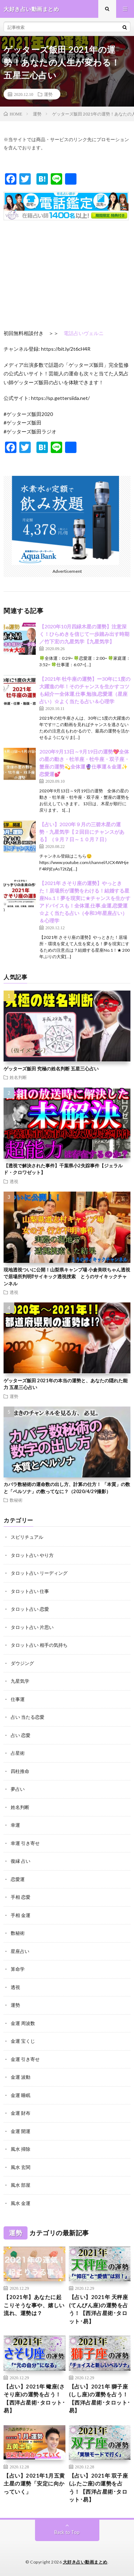 The width and height of the screenshot is (134, 2576). I want to click on 風水 部屋, so click(20, 2185).